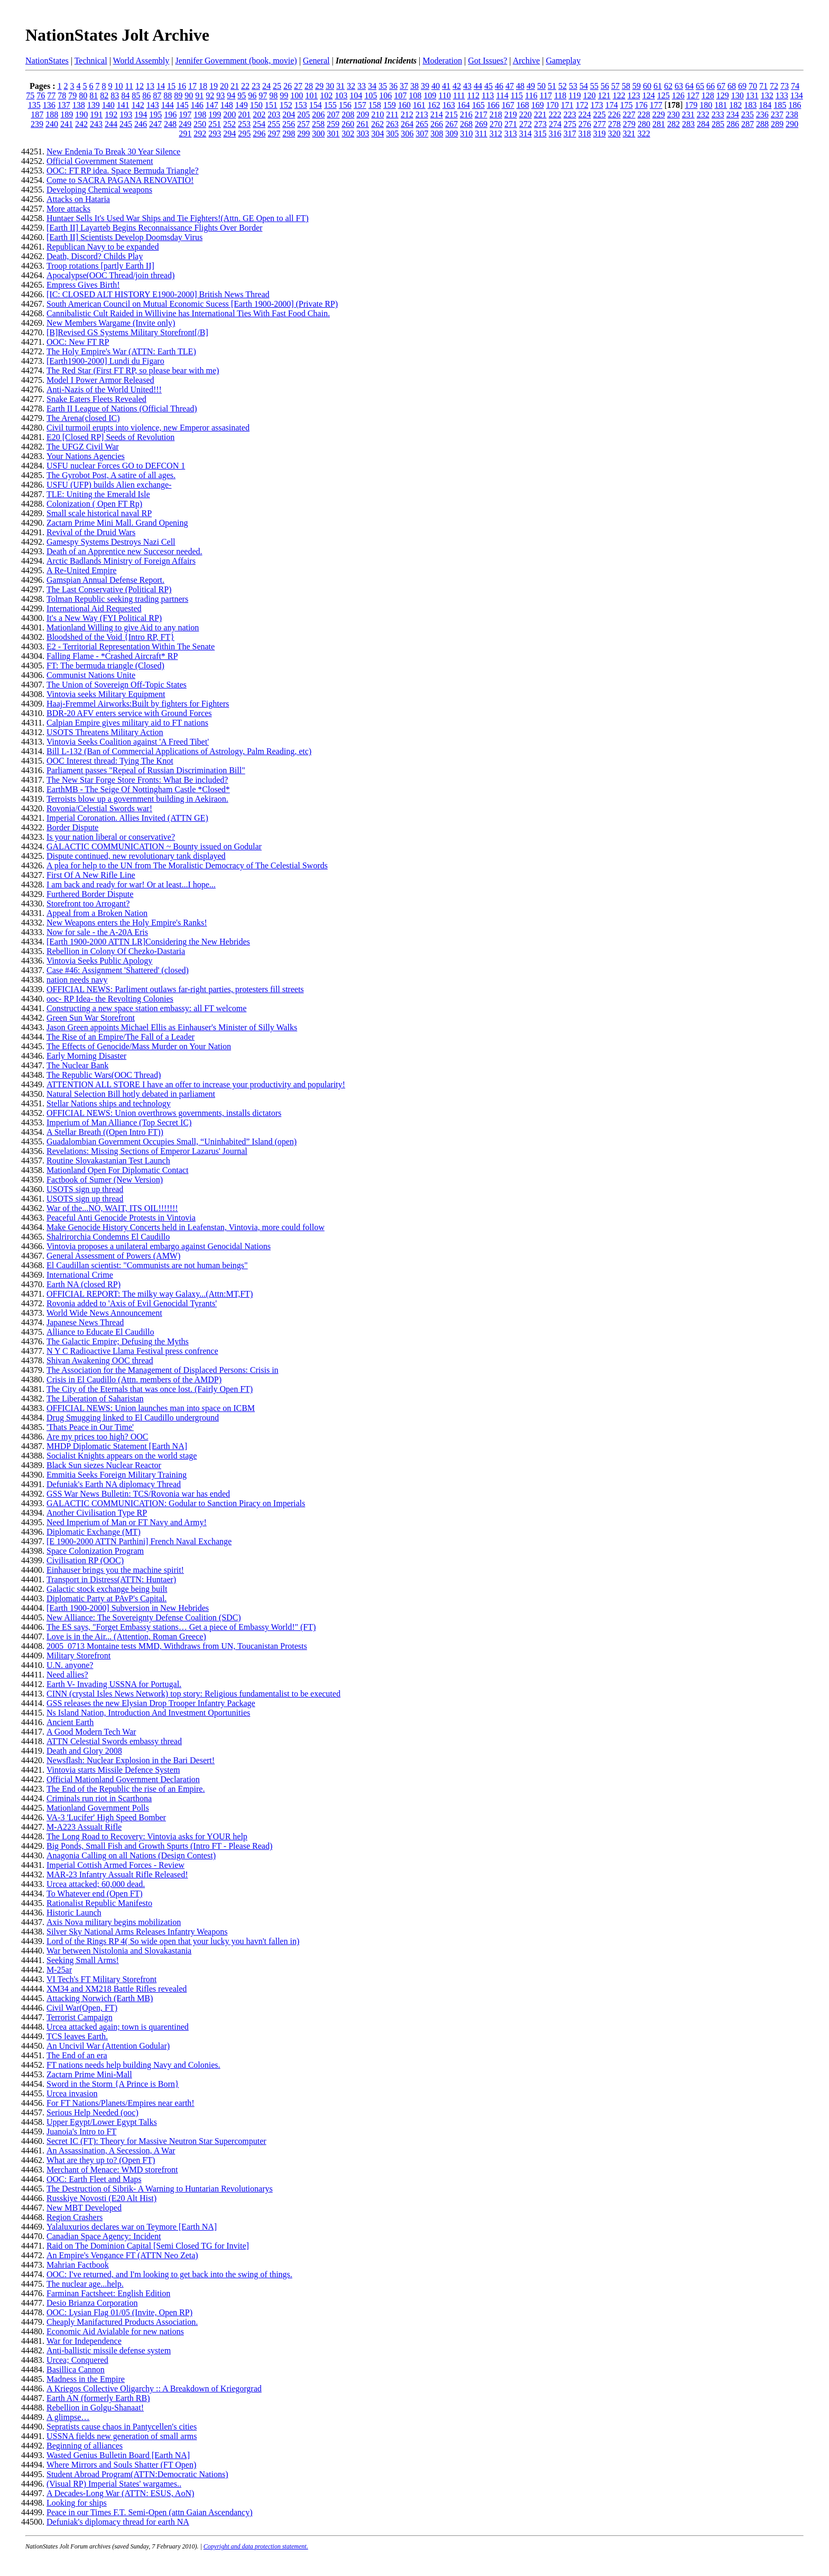 This screenshot has width=829, height=2576. Describe the element at coordinates (169, 2274) in the screenshot. I see `OOC: I've returned, and I'm looking to get back into the swing of things.` at that location.